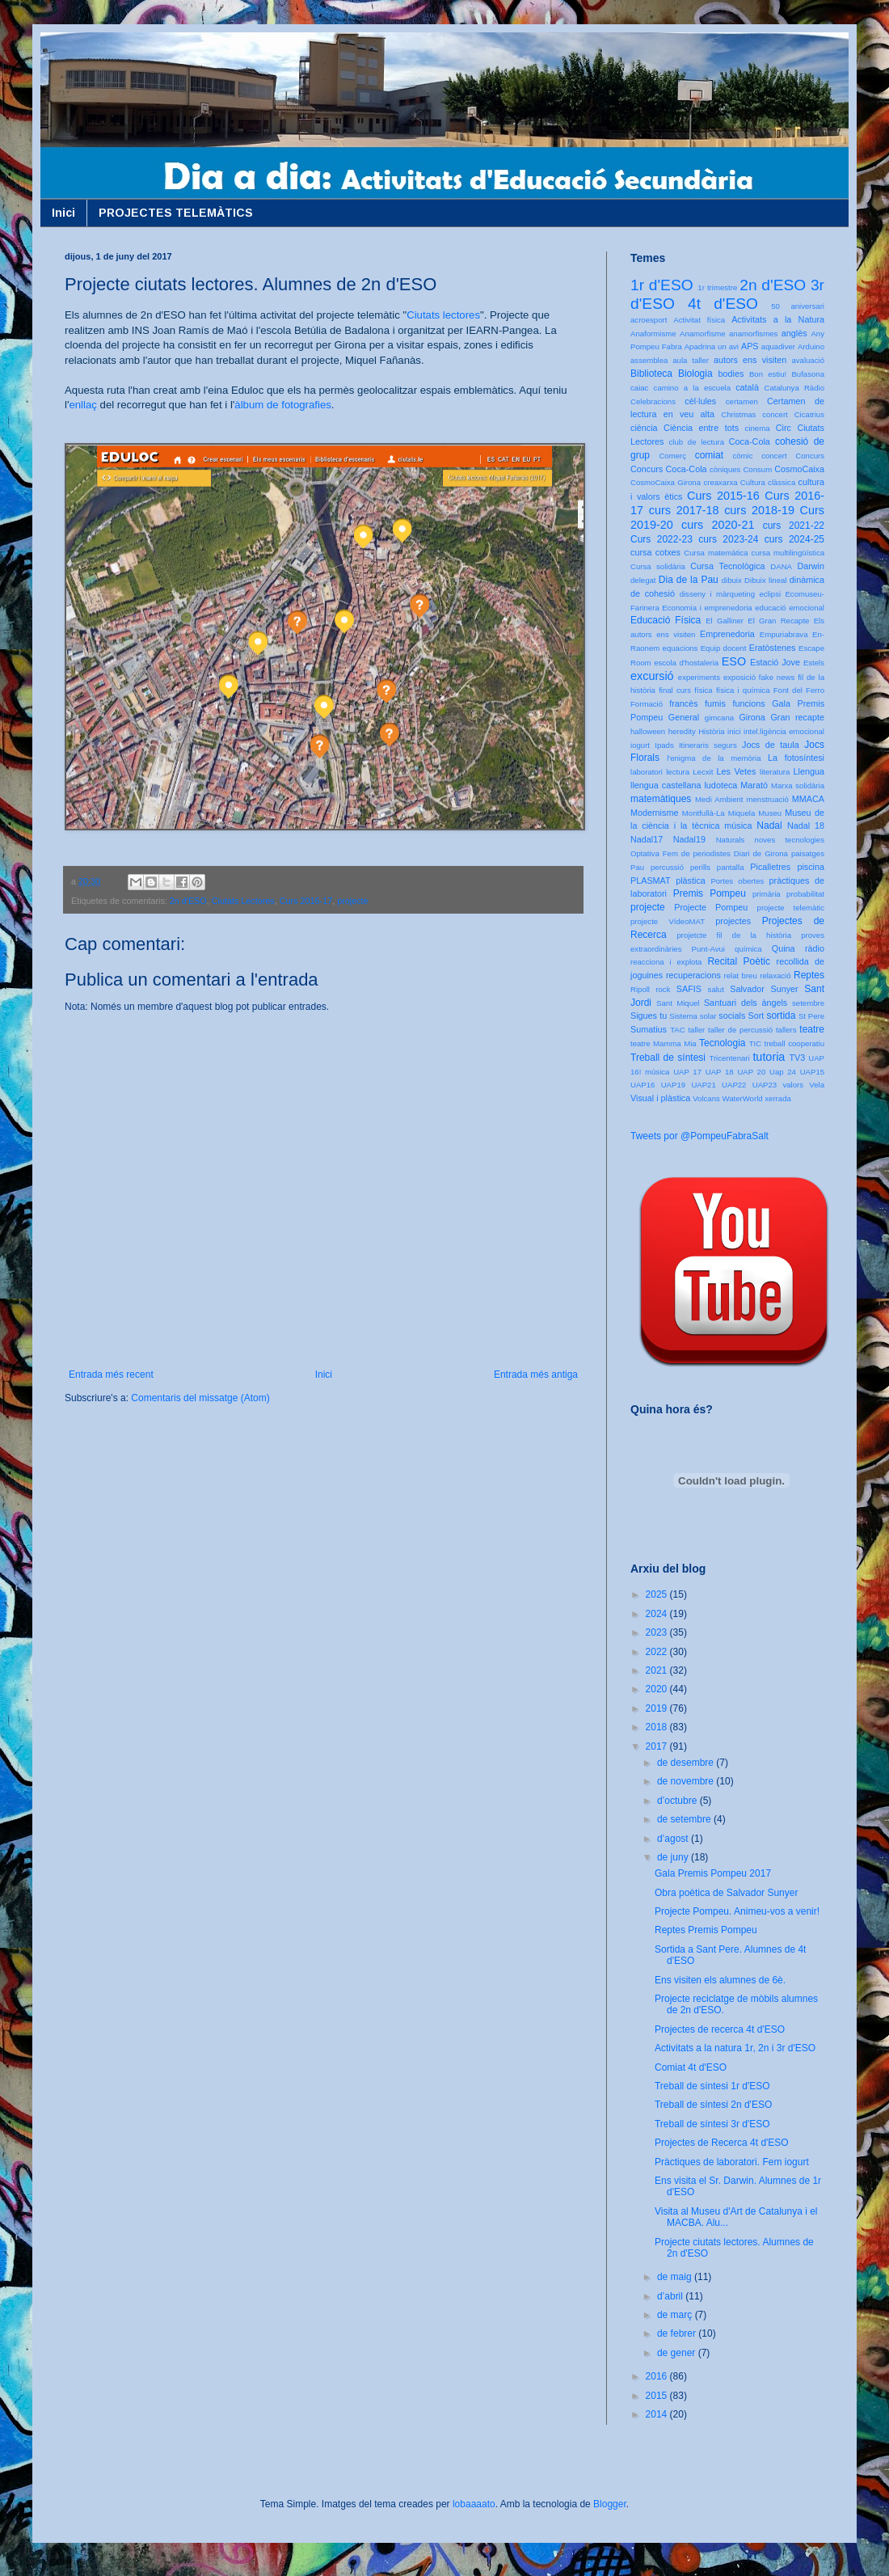  I want to click on Ens visiten els alumnes de 6è., so click(720, 1980).